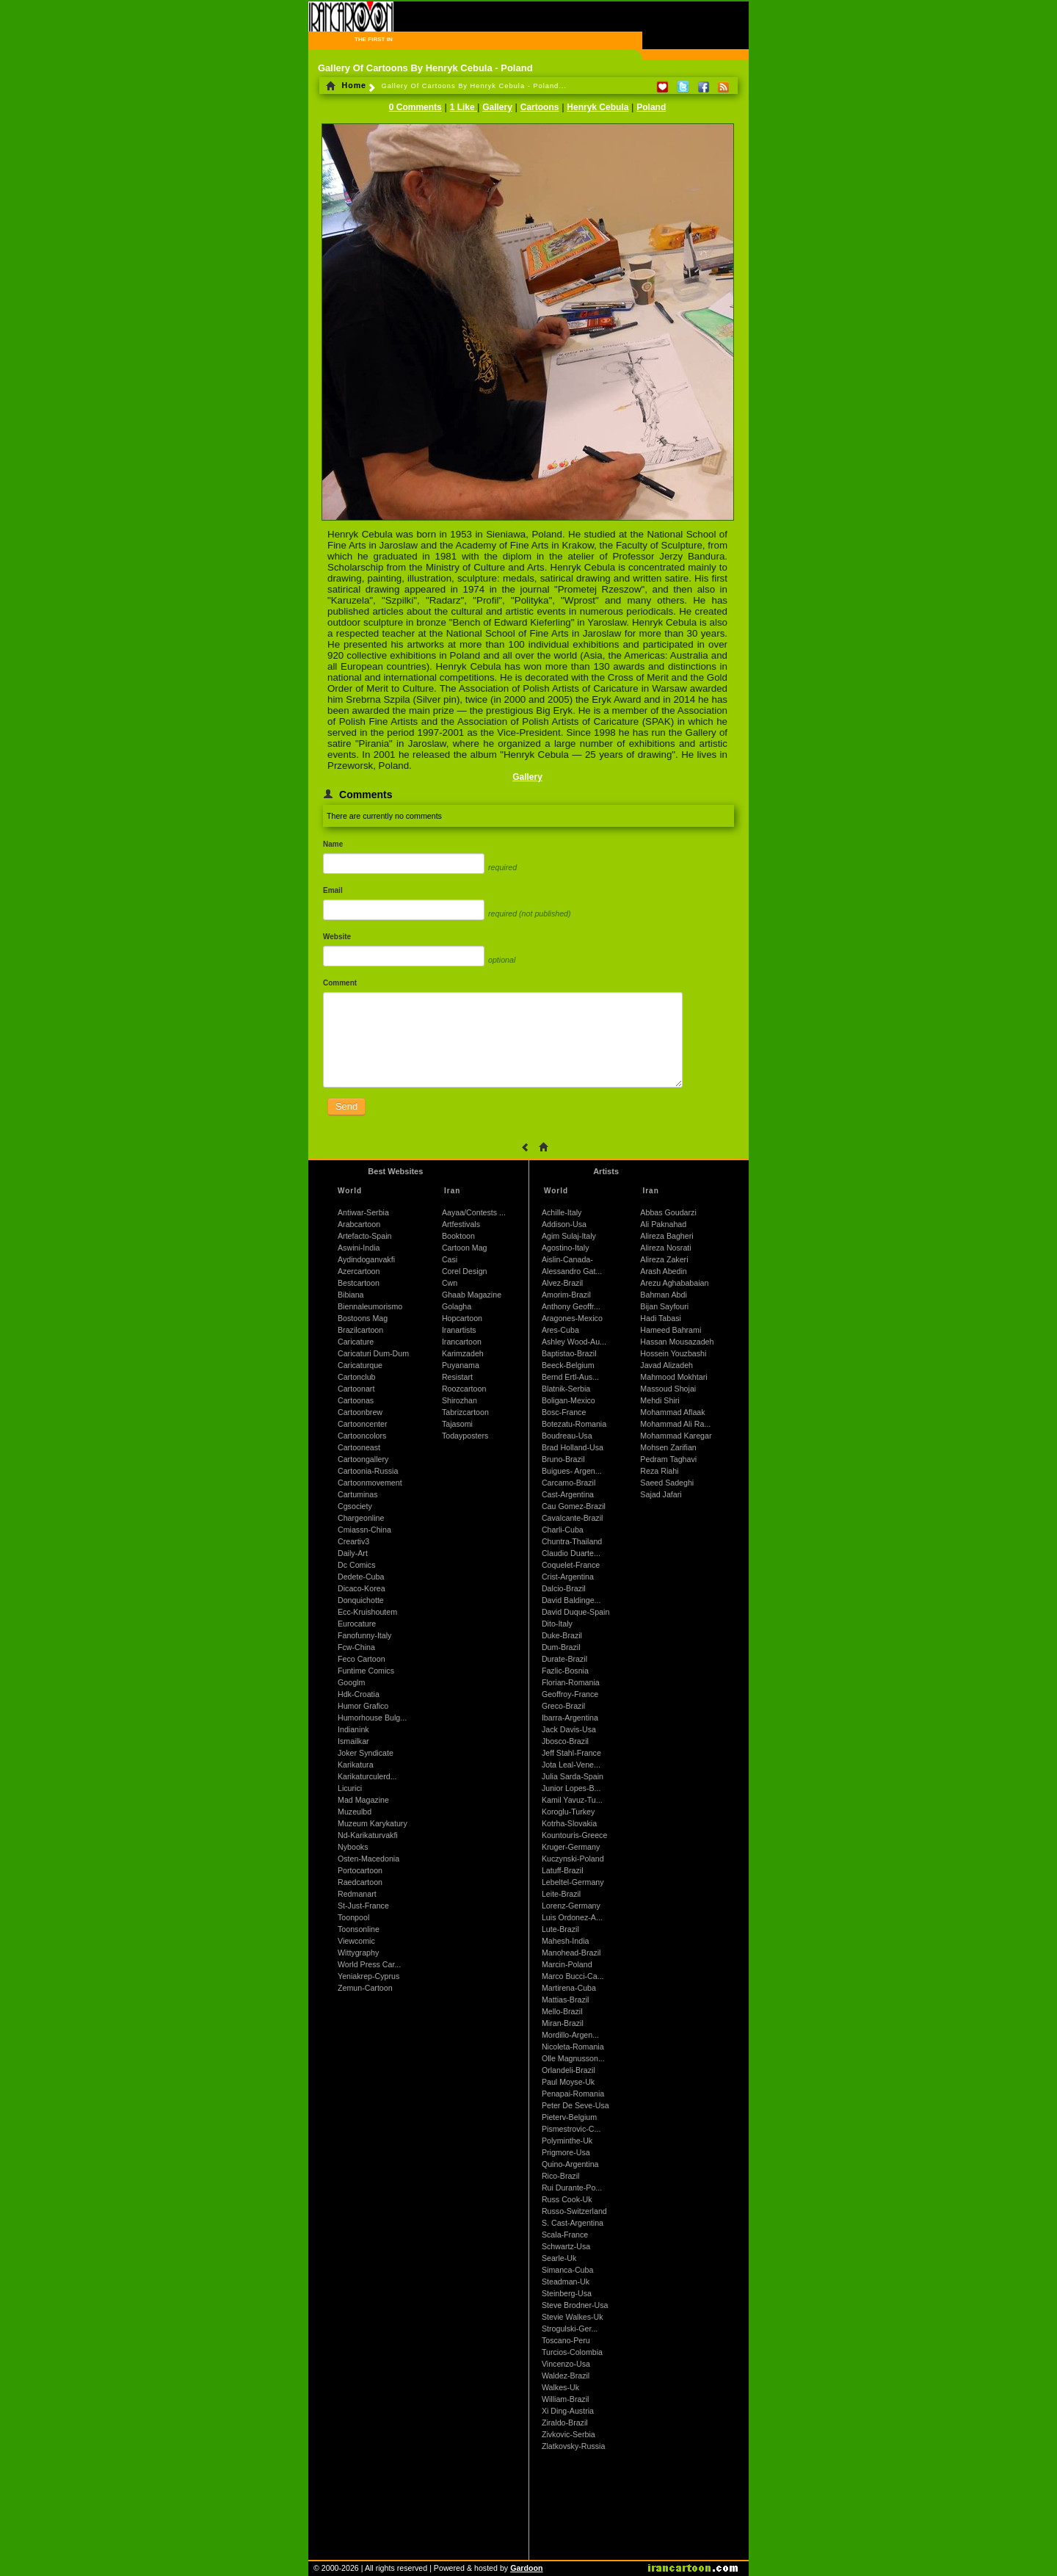  Describe the element at coordinates (465, 1412) in the screenshot. I see `Tabrizcartoon` at that location.